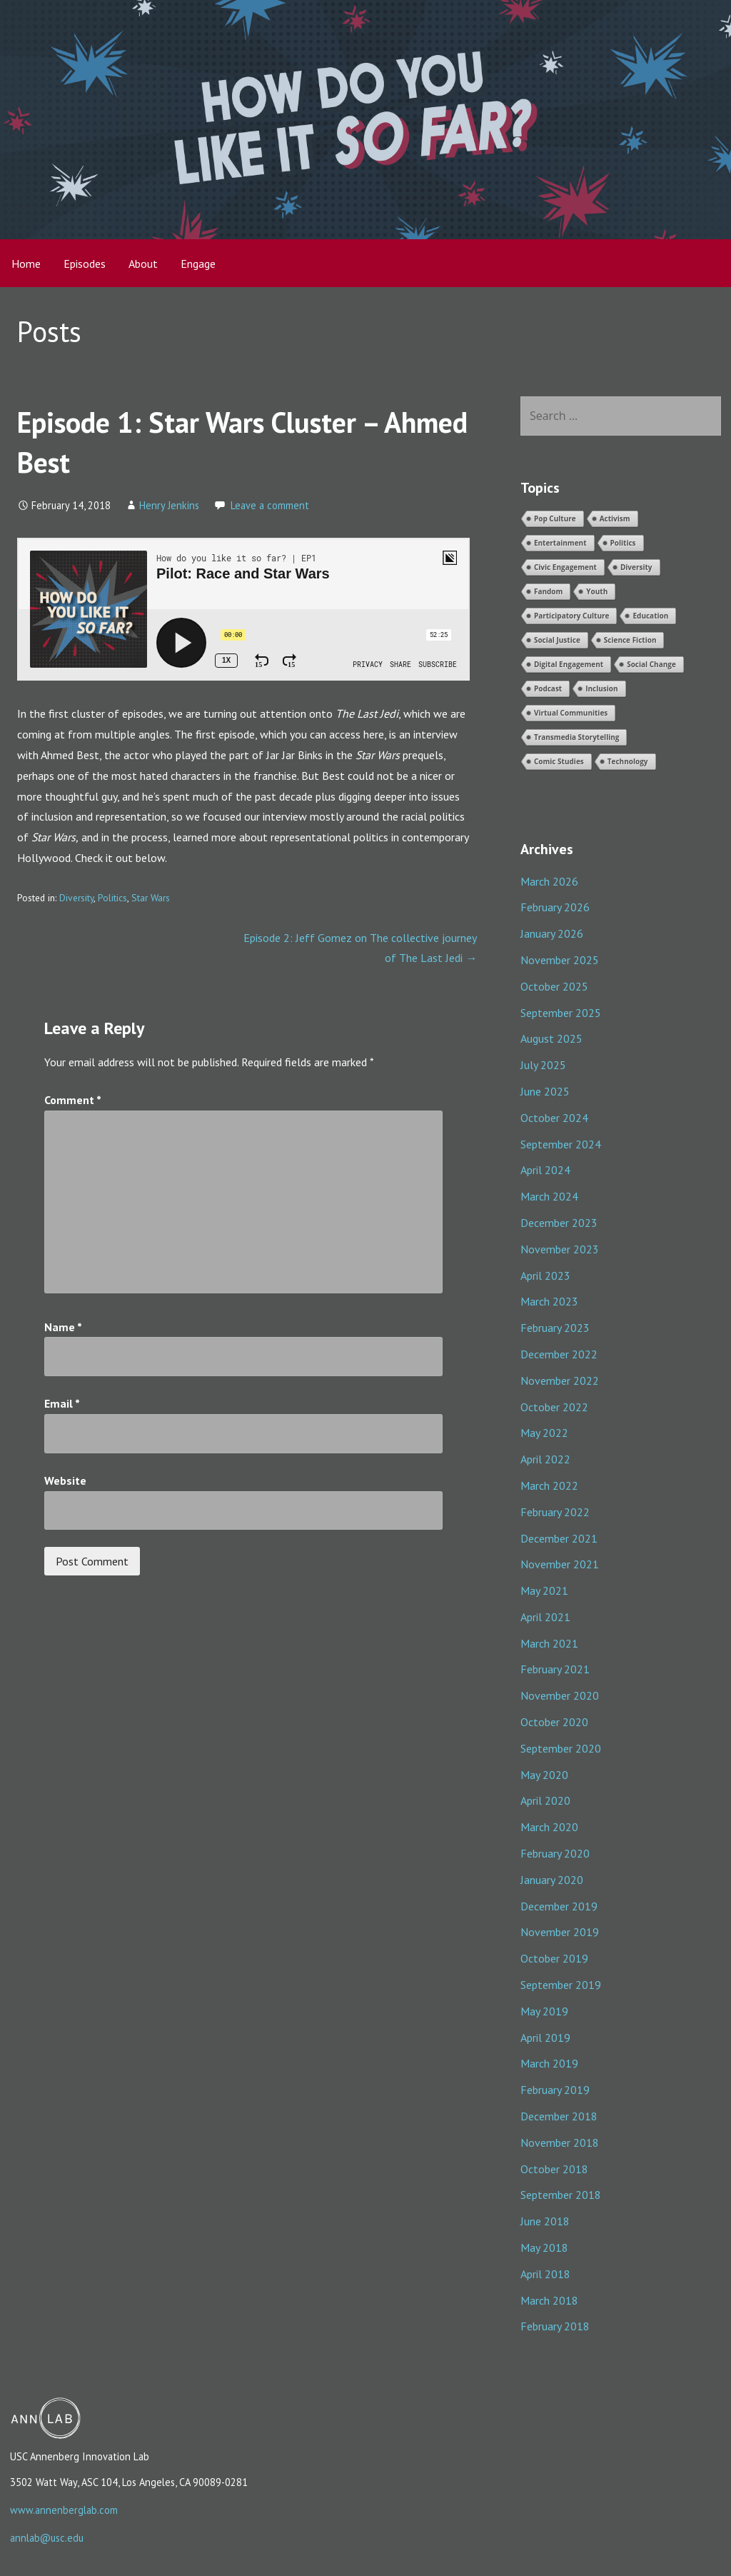 This screenshot has height=2576, width=731. I want to click on February 2021, so click(555, 1669).